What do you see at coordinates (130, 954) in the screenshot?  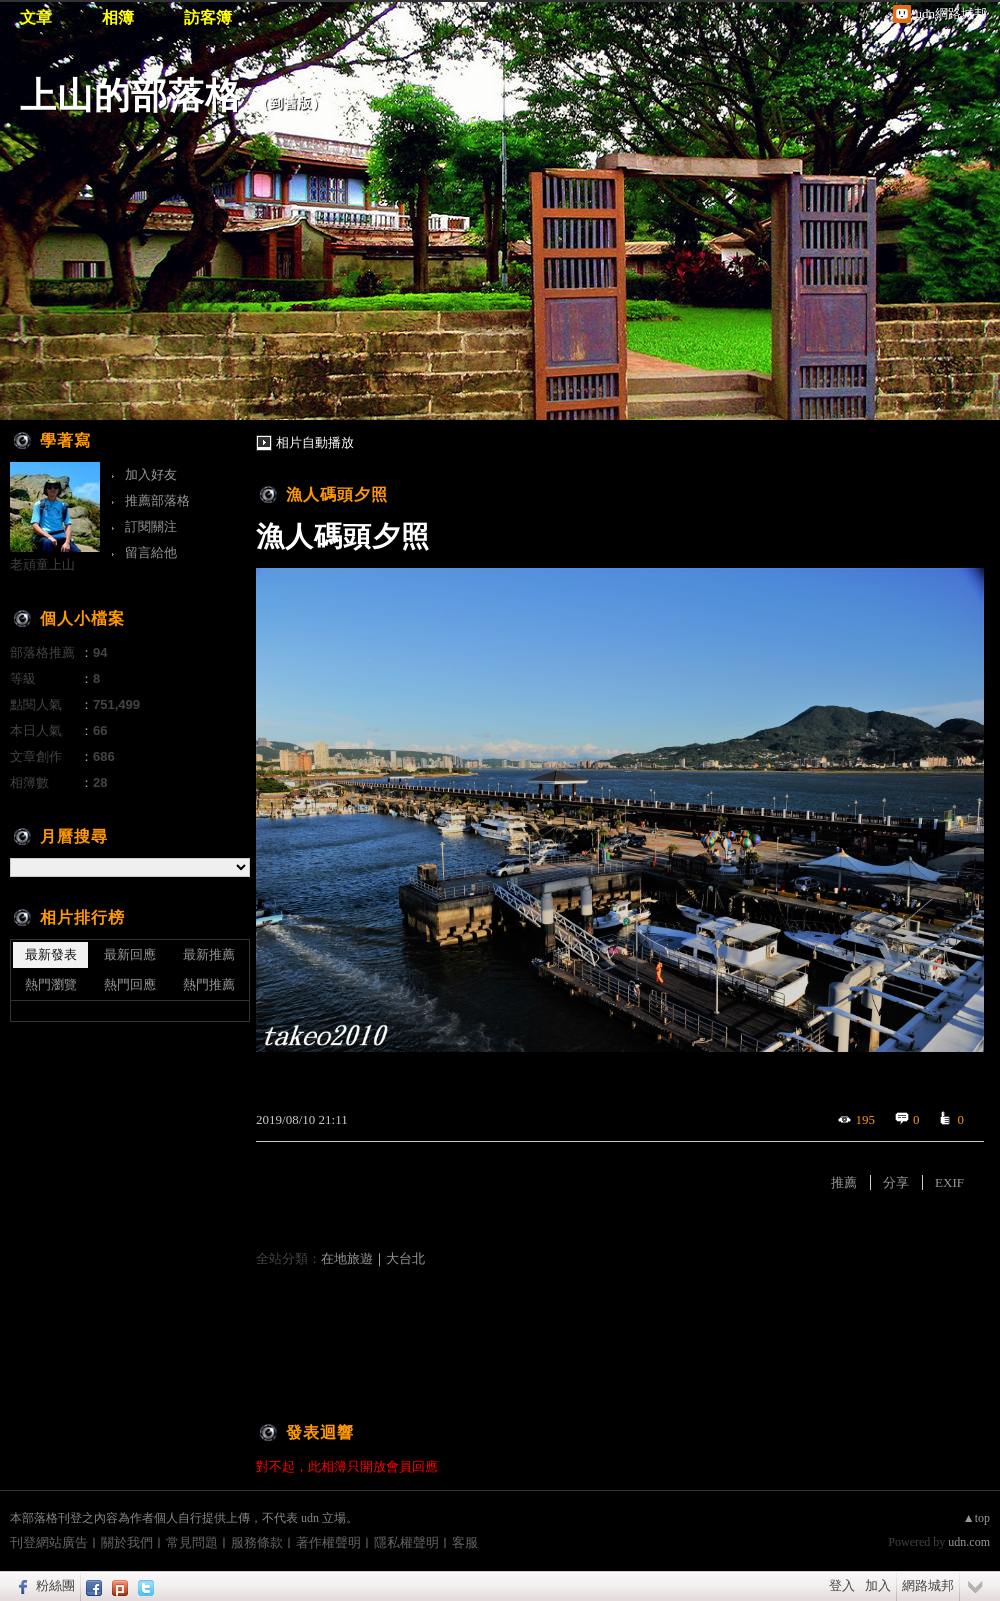 I see `最新回應` at bounding box center [130, 954].